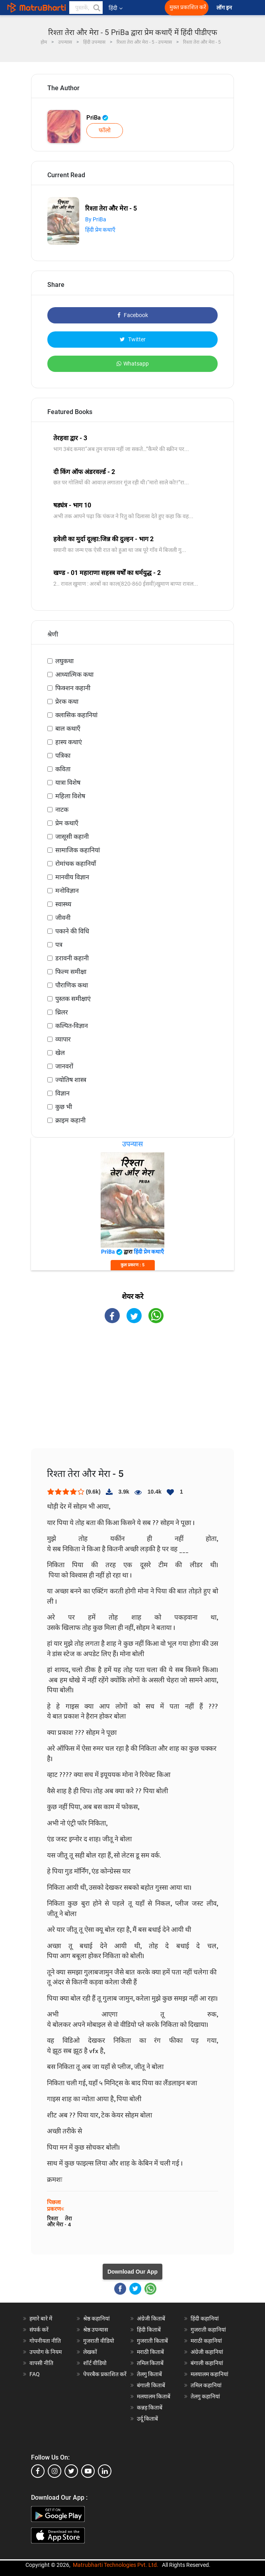  I want to click on फिल्म समीक्षा, so click(70, 971).